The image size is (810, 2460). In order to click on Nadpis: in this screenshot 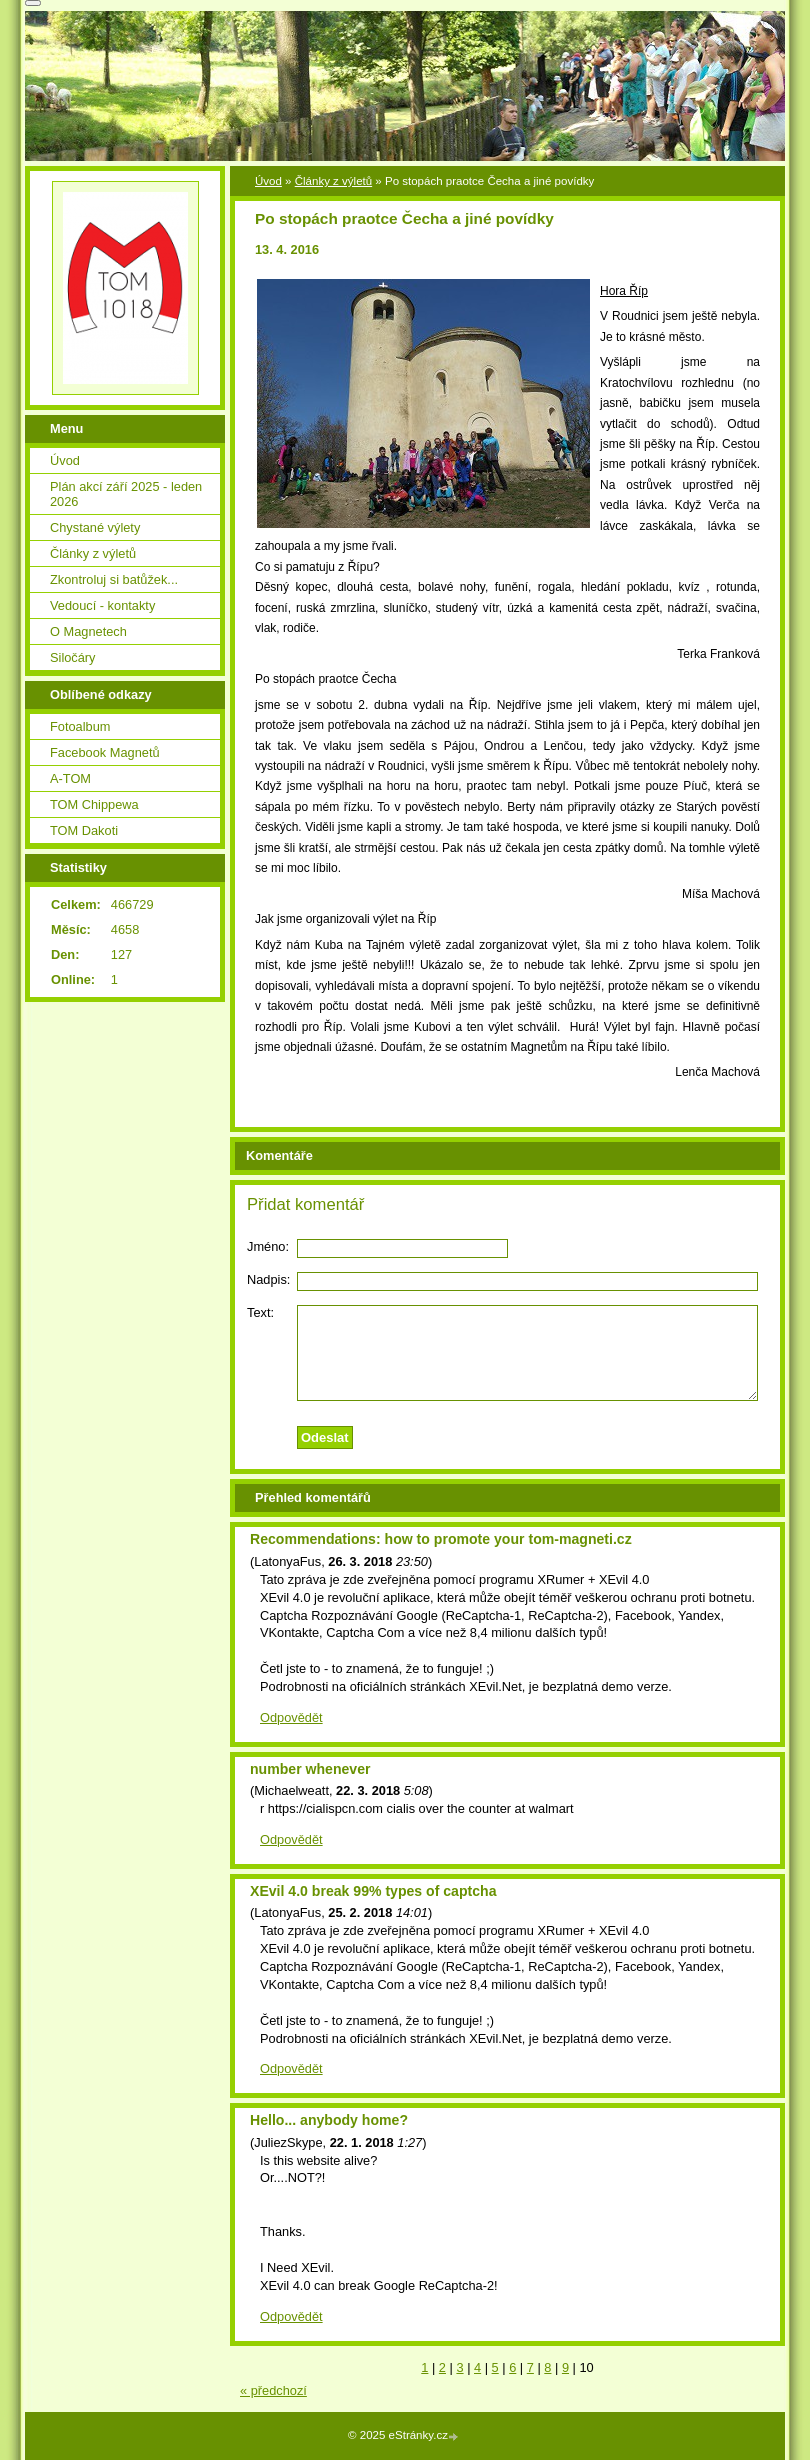, I will do `click(268, 1279)`.